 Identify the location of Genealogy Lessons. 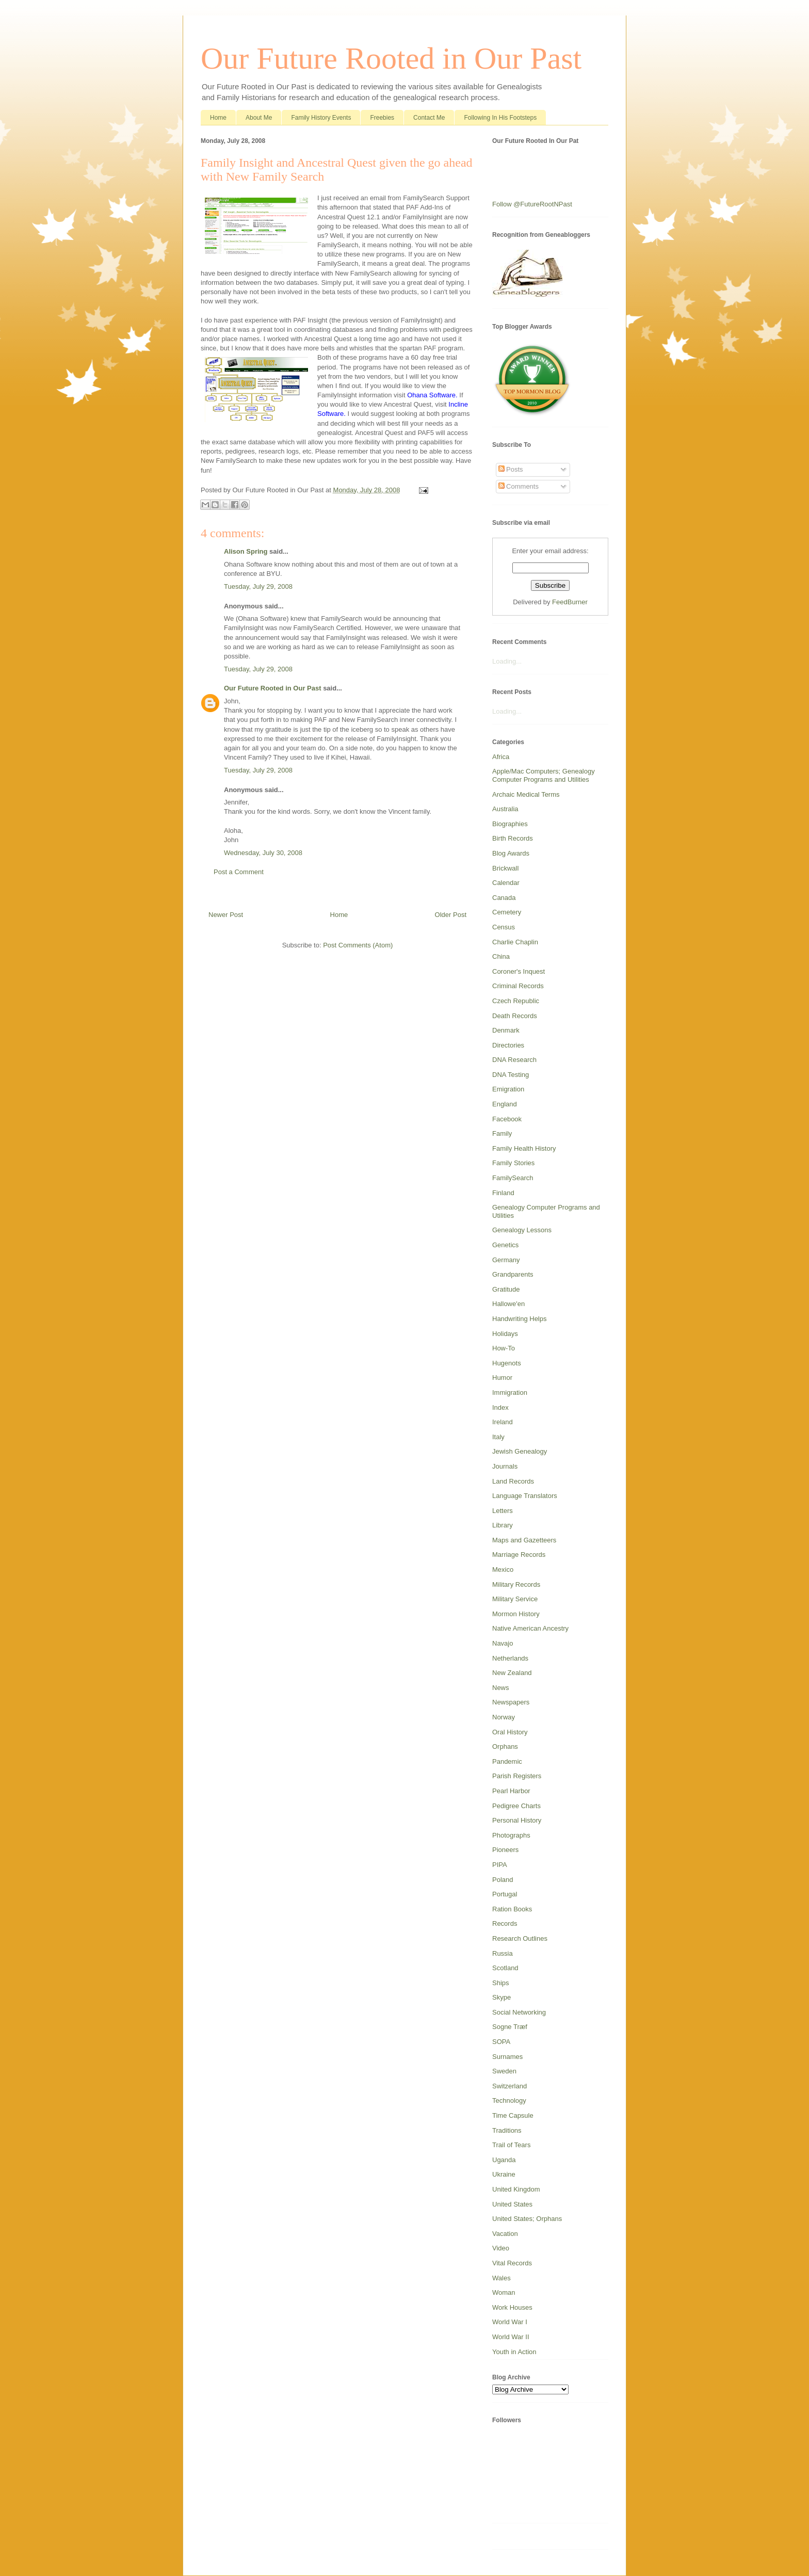
(522, 1230).